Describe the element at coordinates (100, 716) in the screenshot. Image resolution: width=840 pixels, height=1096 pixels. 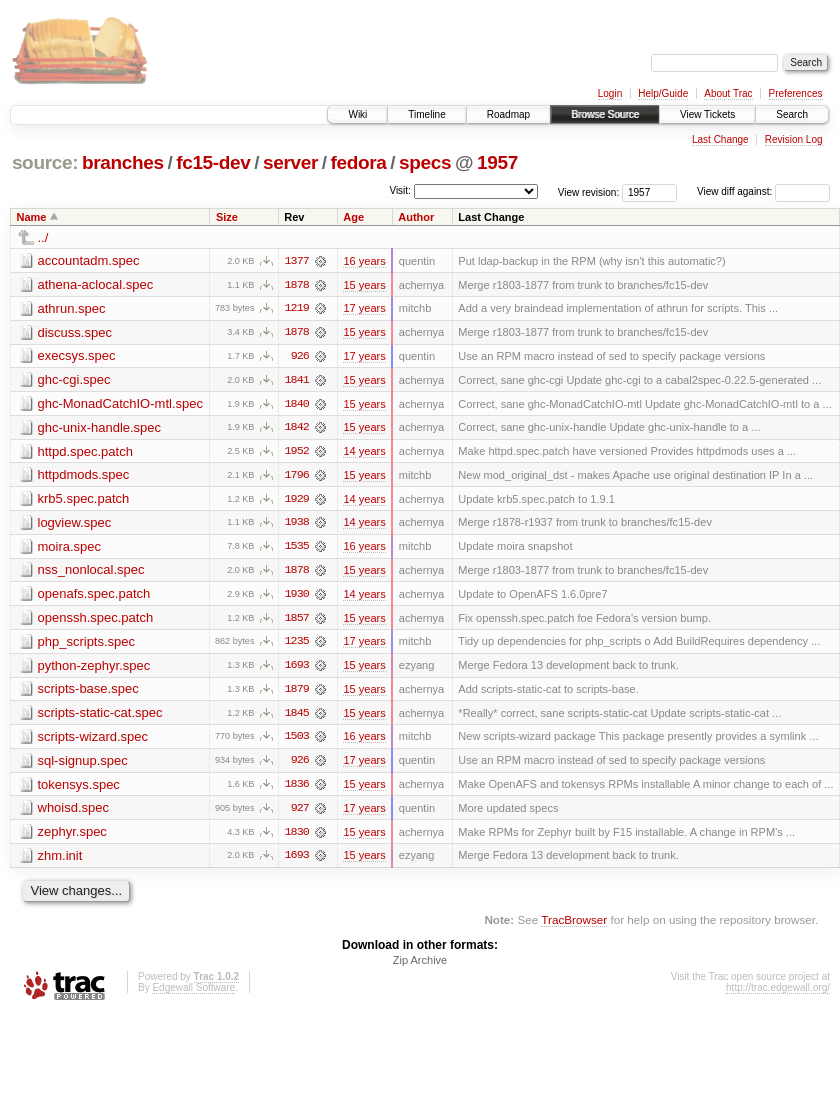
I see `scripts-static-cat.spec` at that location.